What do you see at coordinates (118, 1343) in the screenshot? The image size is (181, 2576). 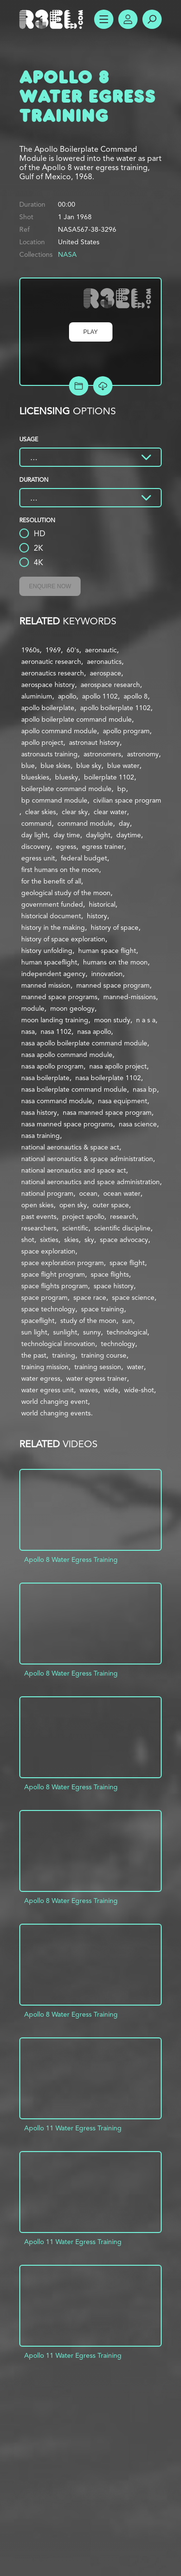 I see `technology` at bounding box center [118, 1343].